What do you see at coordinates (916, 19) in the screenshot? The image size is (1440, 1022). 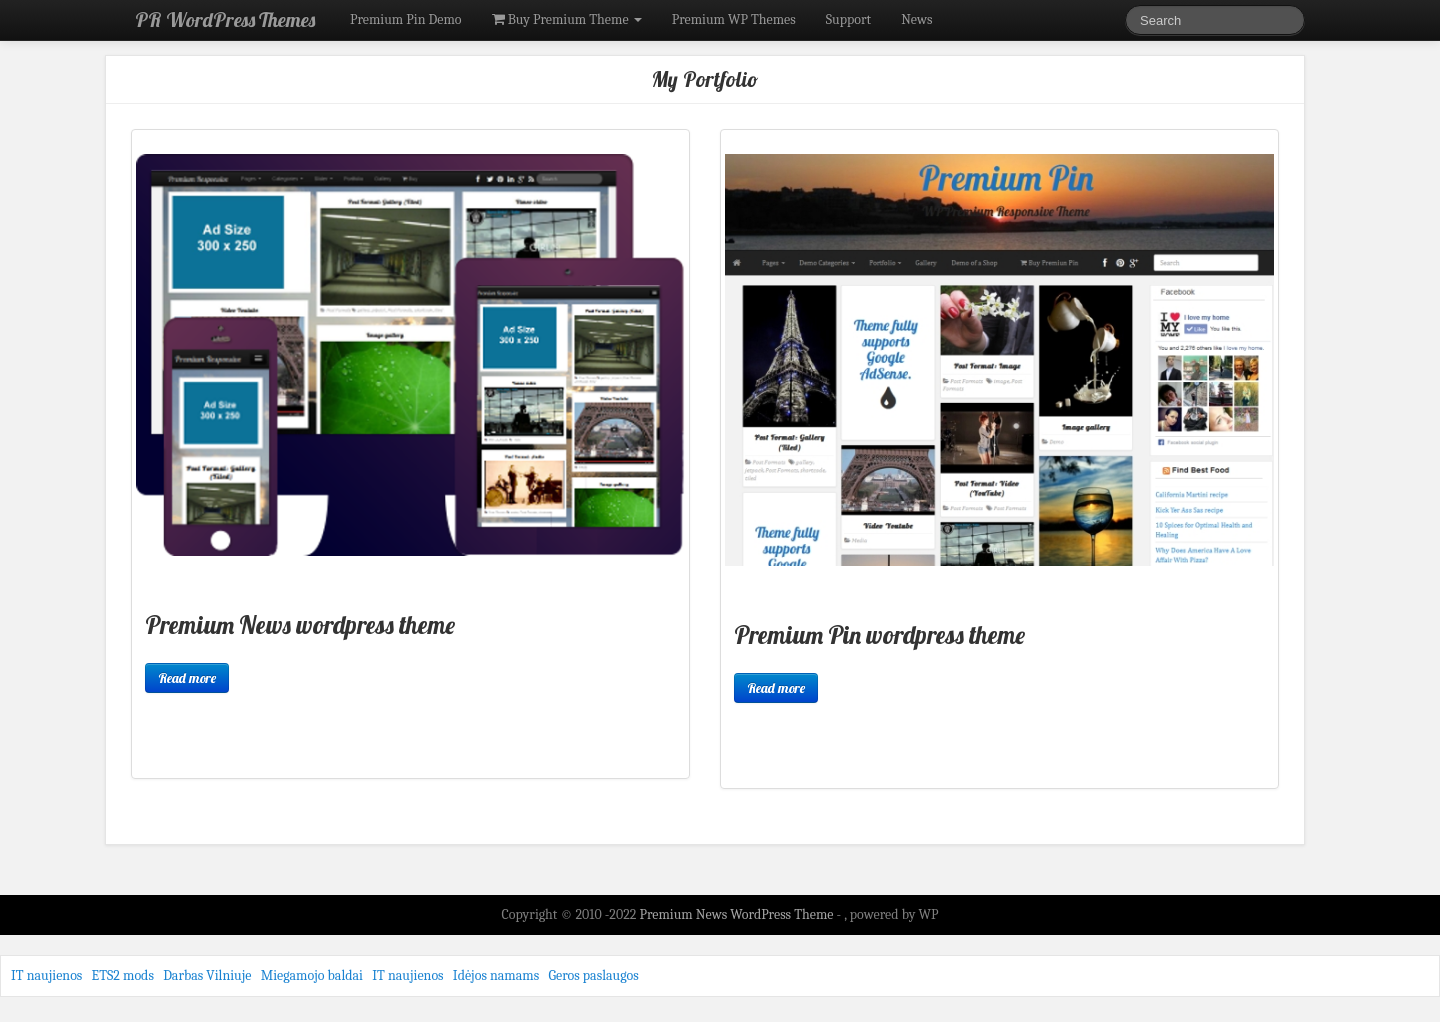 I see `News` at bounding box center [916, 19].